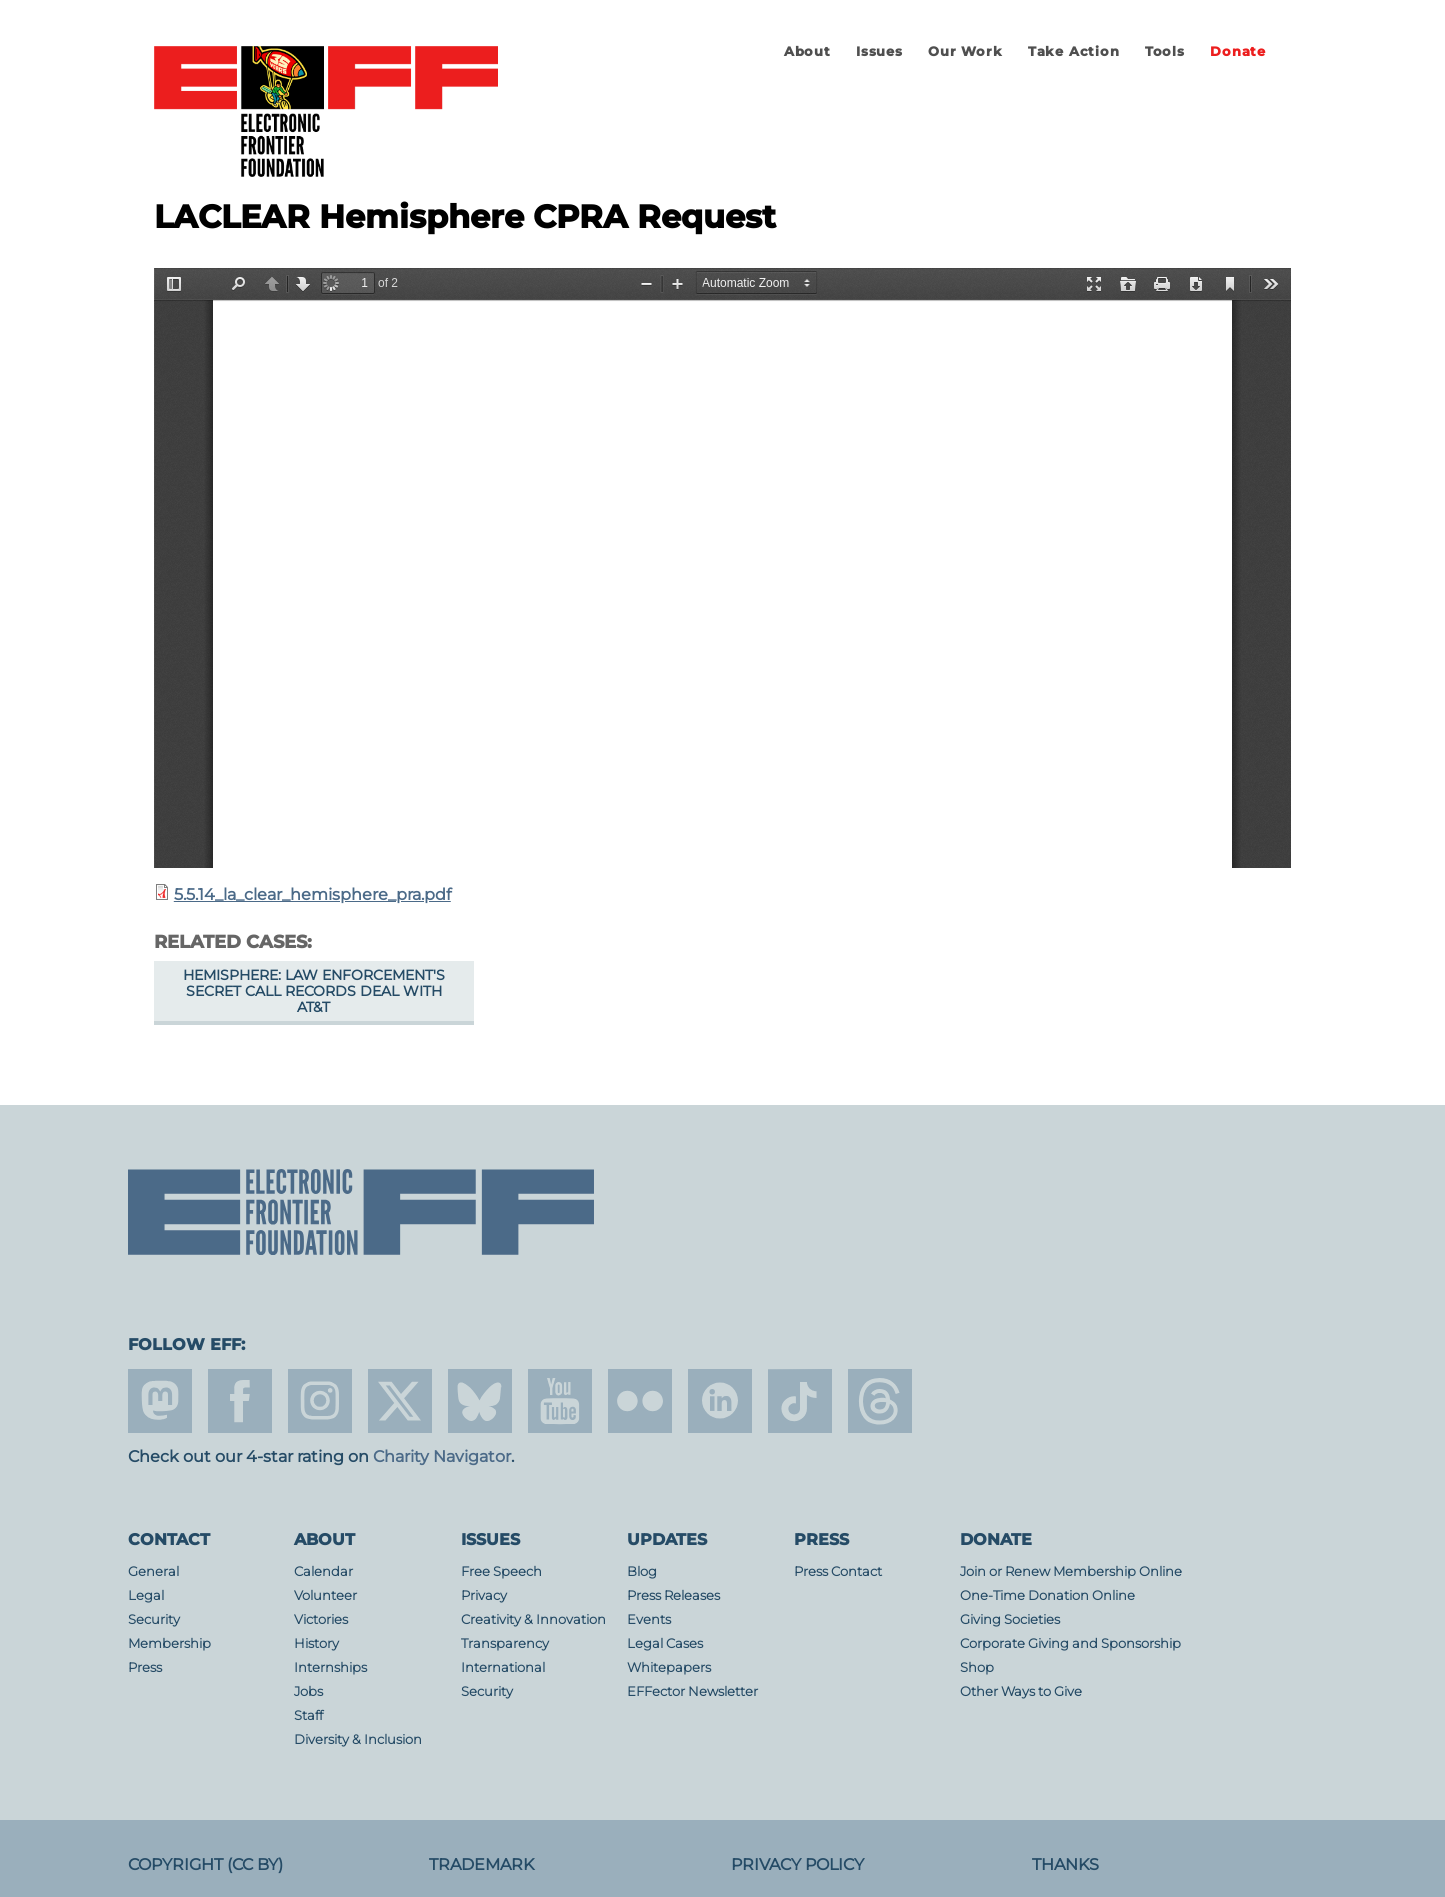 The image size is (1445, 1897). What do you see at coordinates (240, 1401) in the screenshot?
I see `facebook` at bounding box center [240, 1401].